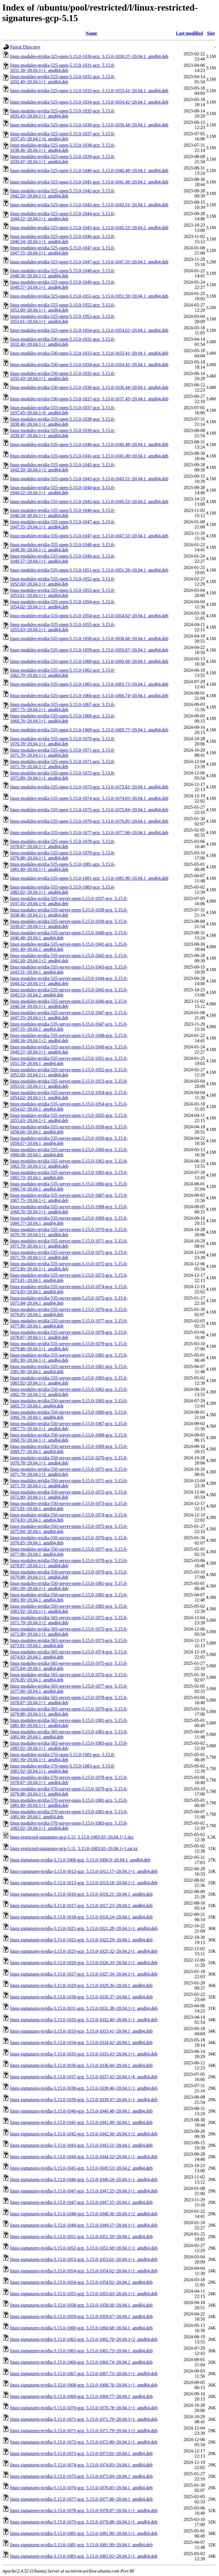  I want to click on linux-modules-nvidia-525-open-5.15.0-1040-gcp_5.15.0-1040.48~20.04.1_amd64.deb, so click(89, 170).